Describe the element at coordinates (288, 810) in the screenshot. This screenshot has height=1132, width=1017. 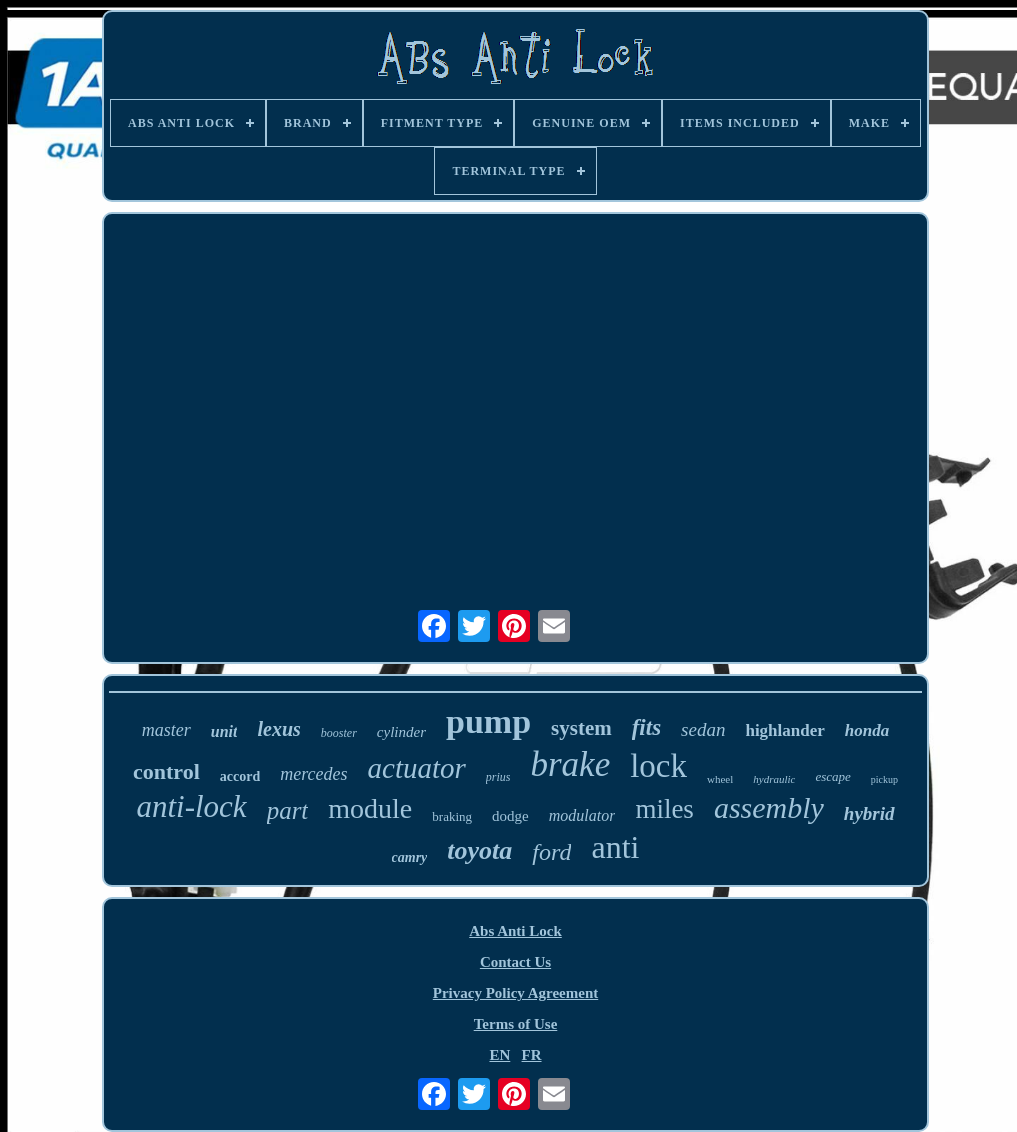
I see `part` at that location.